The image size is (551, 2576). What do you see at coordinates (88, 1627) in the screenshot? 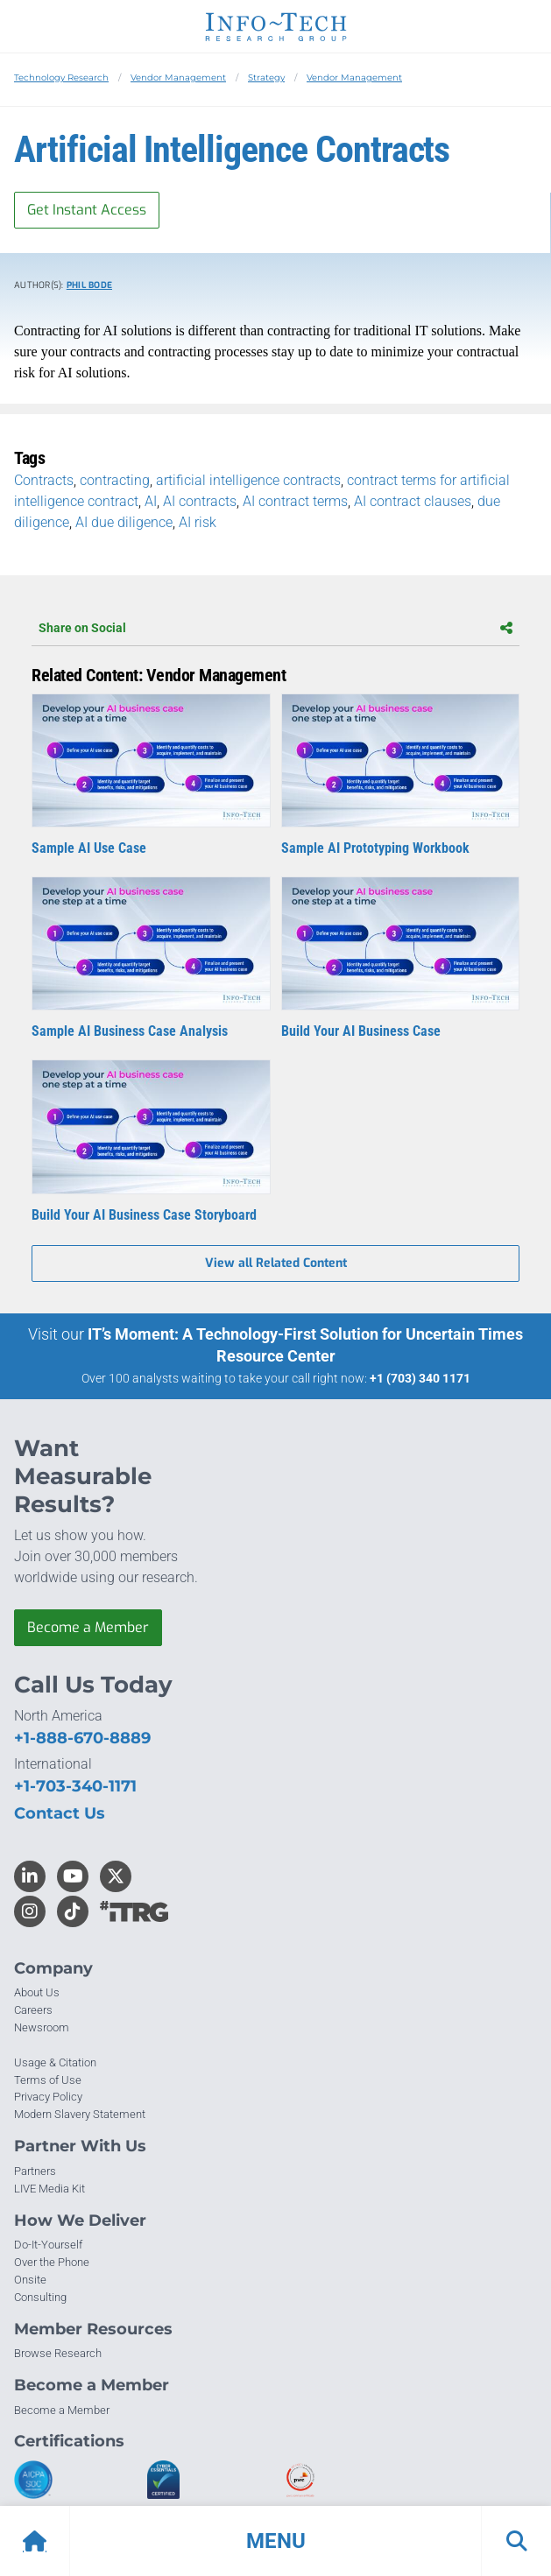
I see `Become a Member` at bounding box center [88, 1627].